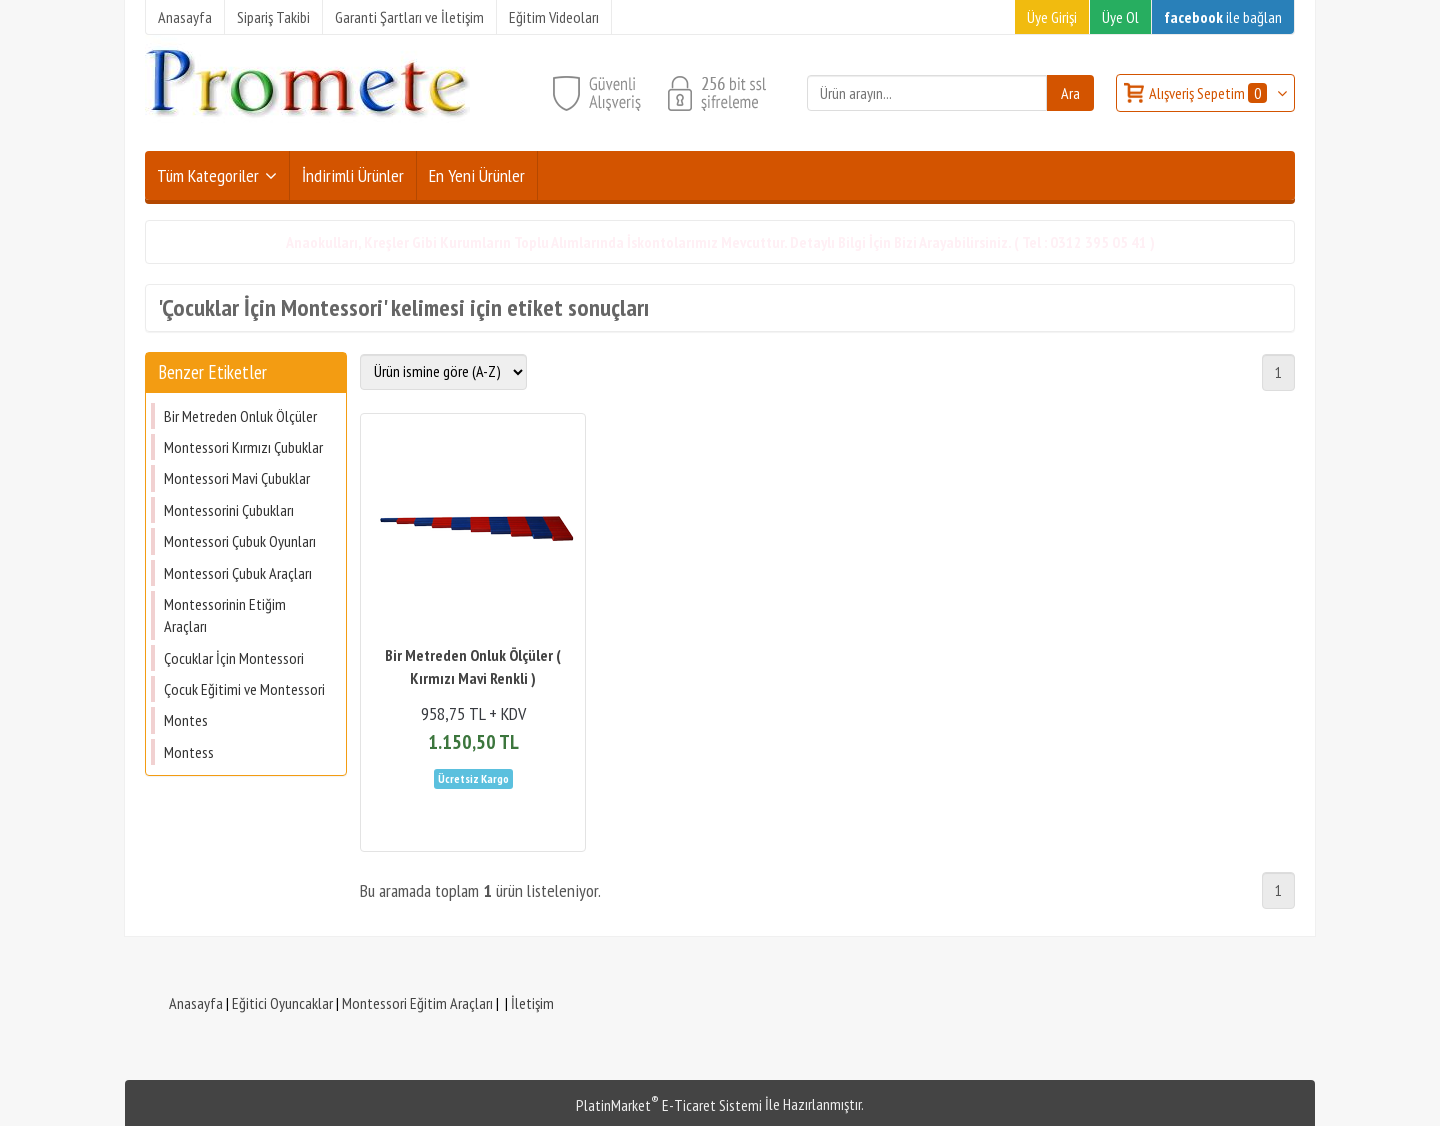 The width and height of the screenshot is (1440, 1126). Describe the element at coordinates (282, 1003) in the screenshot. I see `Eğitici Oyuncaklar` at that location.